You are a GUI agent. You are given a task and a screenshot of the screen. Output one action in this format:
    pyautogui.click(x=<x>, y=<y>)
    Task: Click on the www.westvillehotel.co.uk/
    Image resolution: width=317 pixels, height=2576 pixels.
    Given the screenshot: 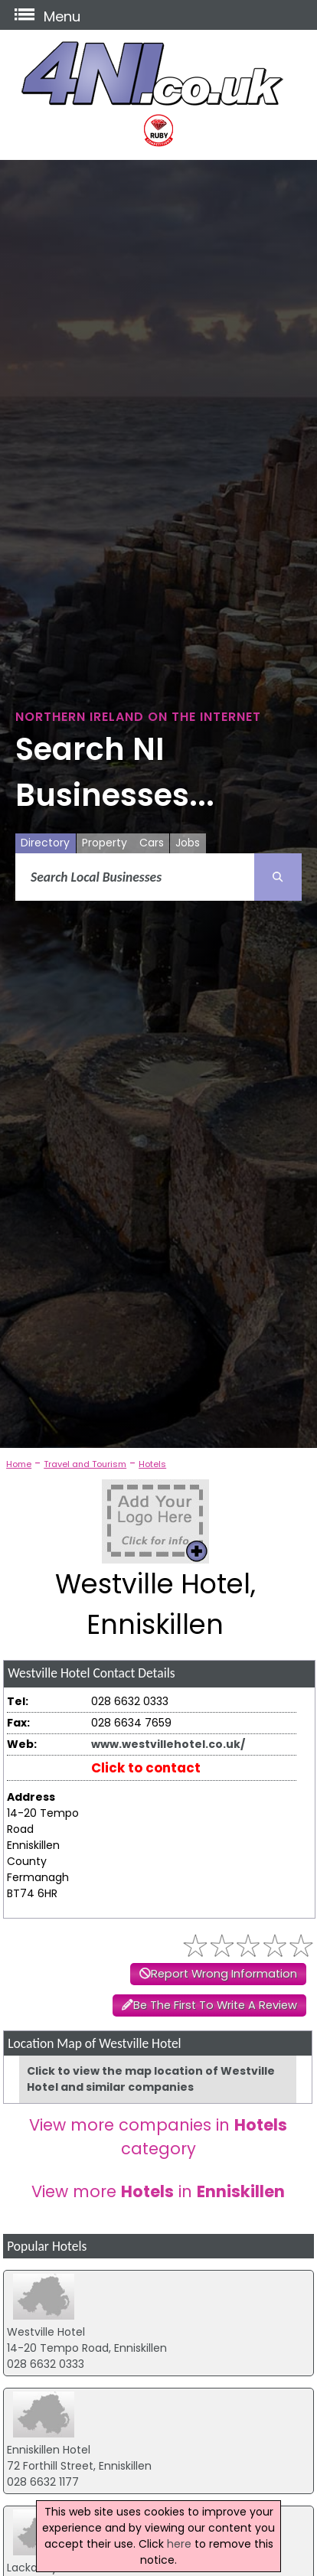 What is the action you would take?
    pyautogui.click(x=168, y=1744)
    